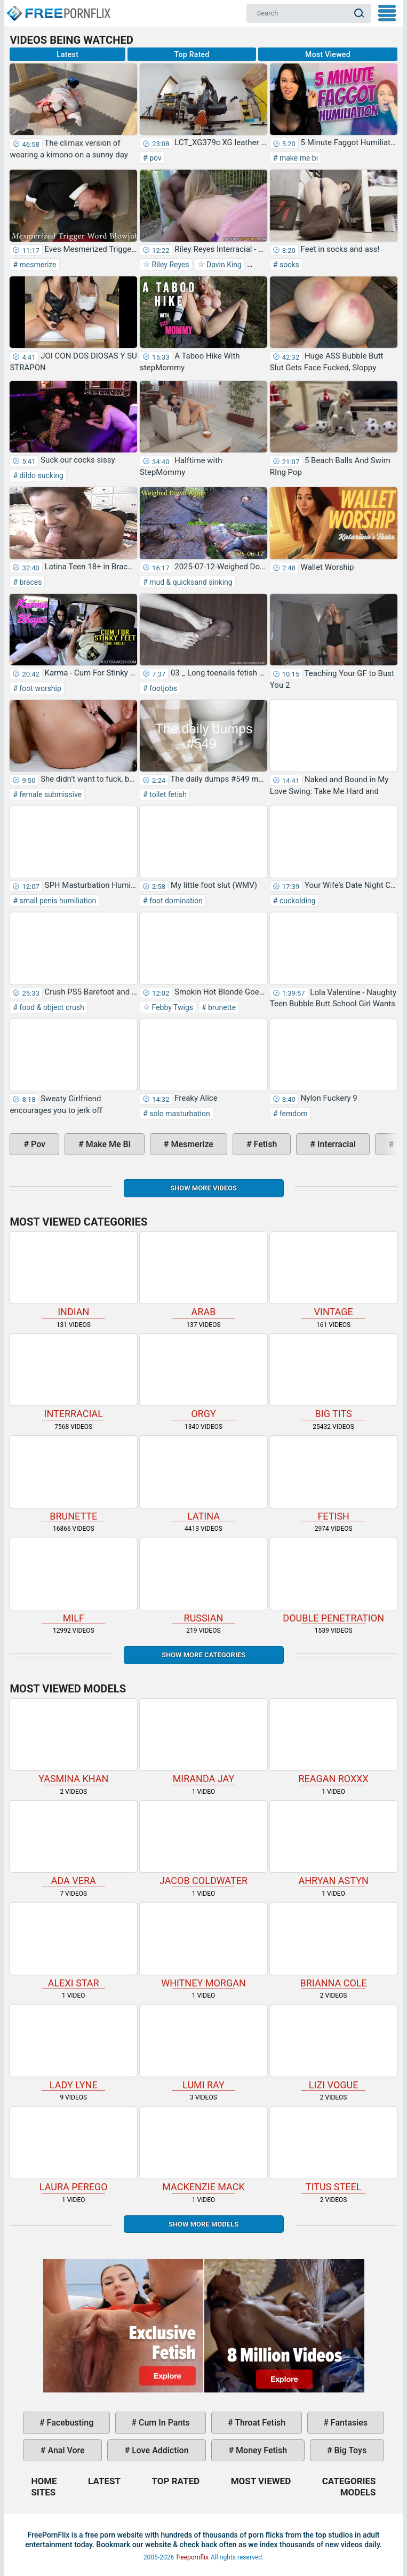 Image resolution: width=407 pixels, height=2576 pixels. What do you see at coordinates (260, 2450) in the screenshot?
I see `money fetish` at bounding box center [260, 2450].